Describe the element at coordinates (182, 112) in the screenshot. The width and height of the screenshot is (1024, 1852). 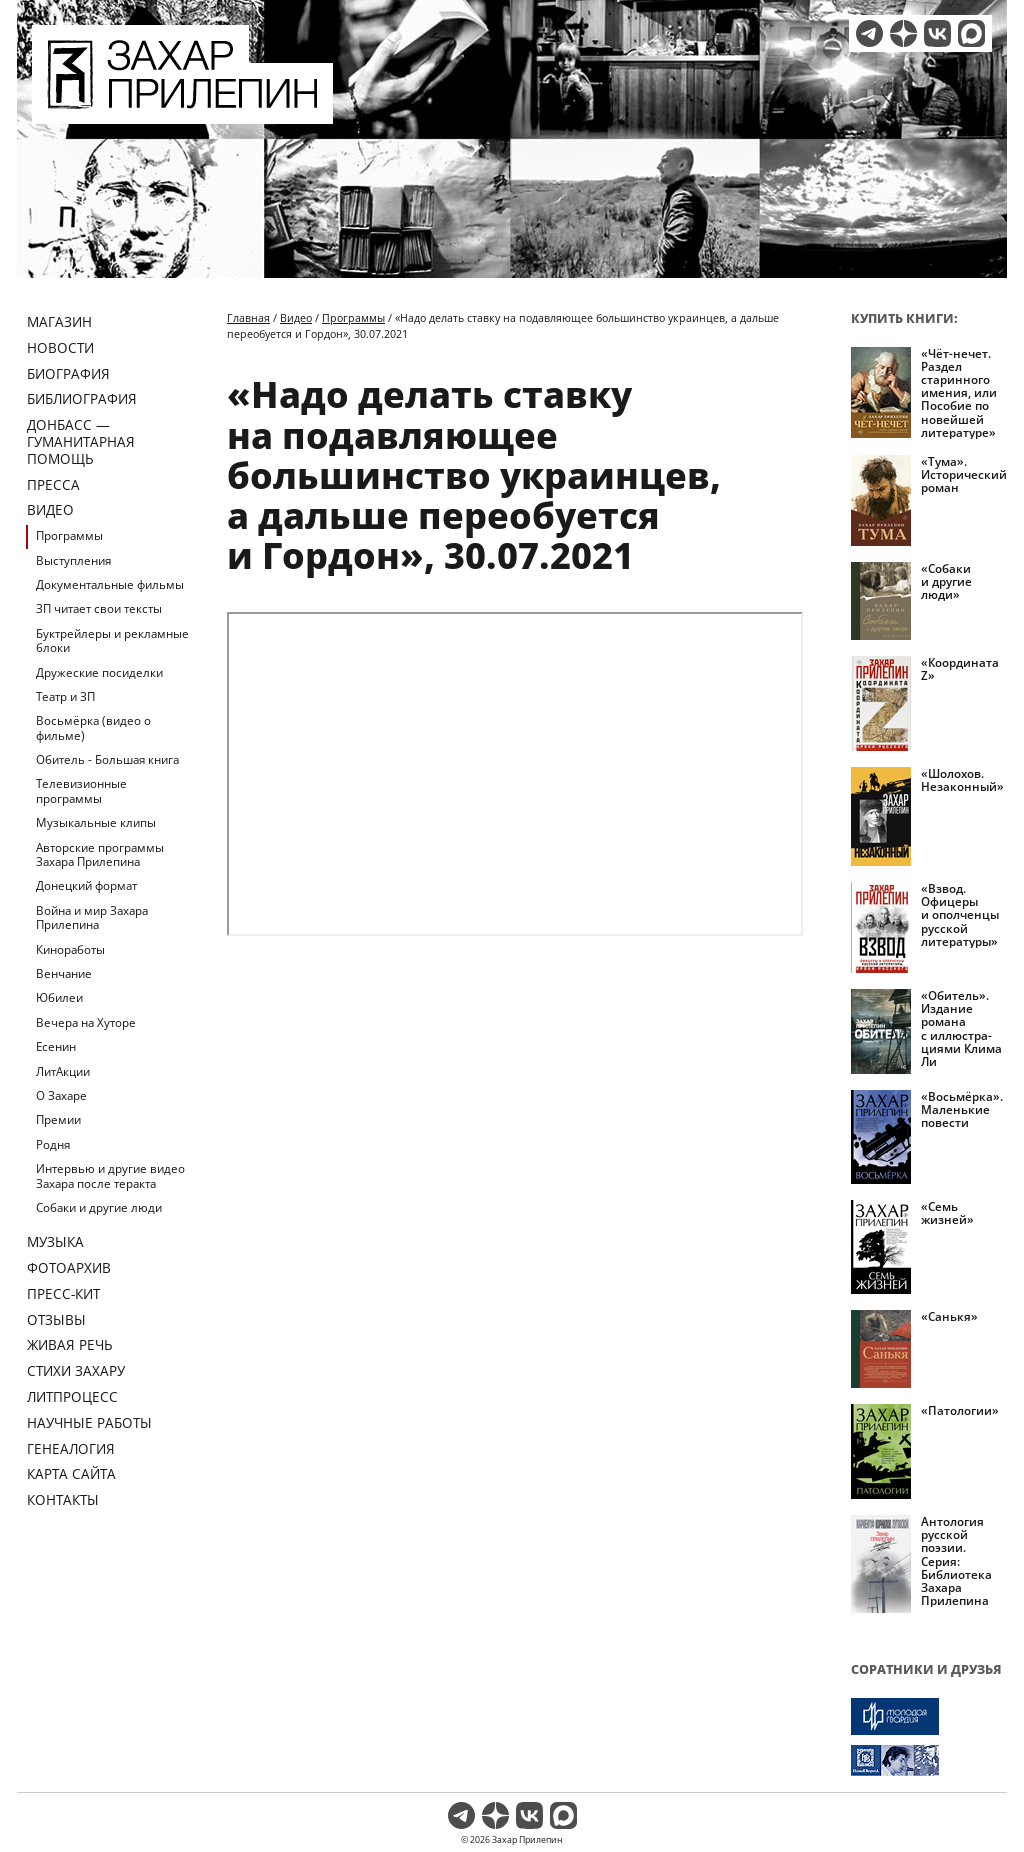
I see `[Перейти на главную страницу]` at that location.